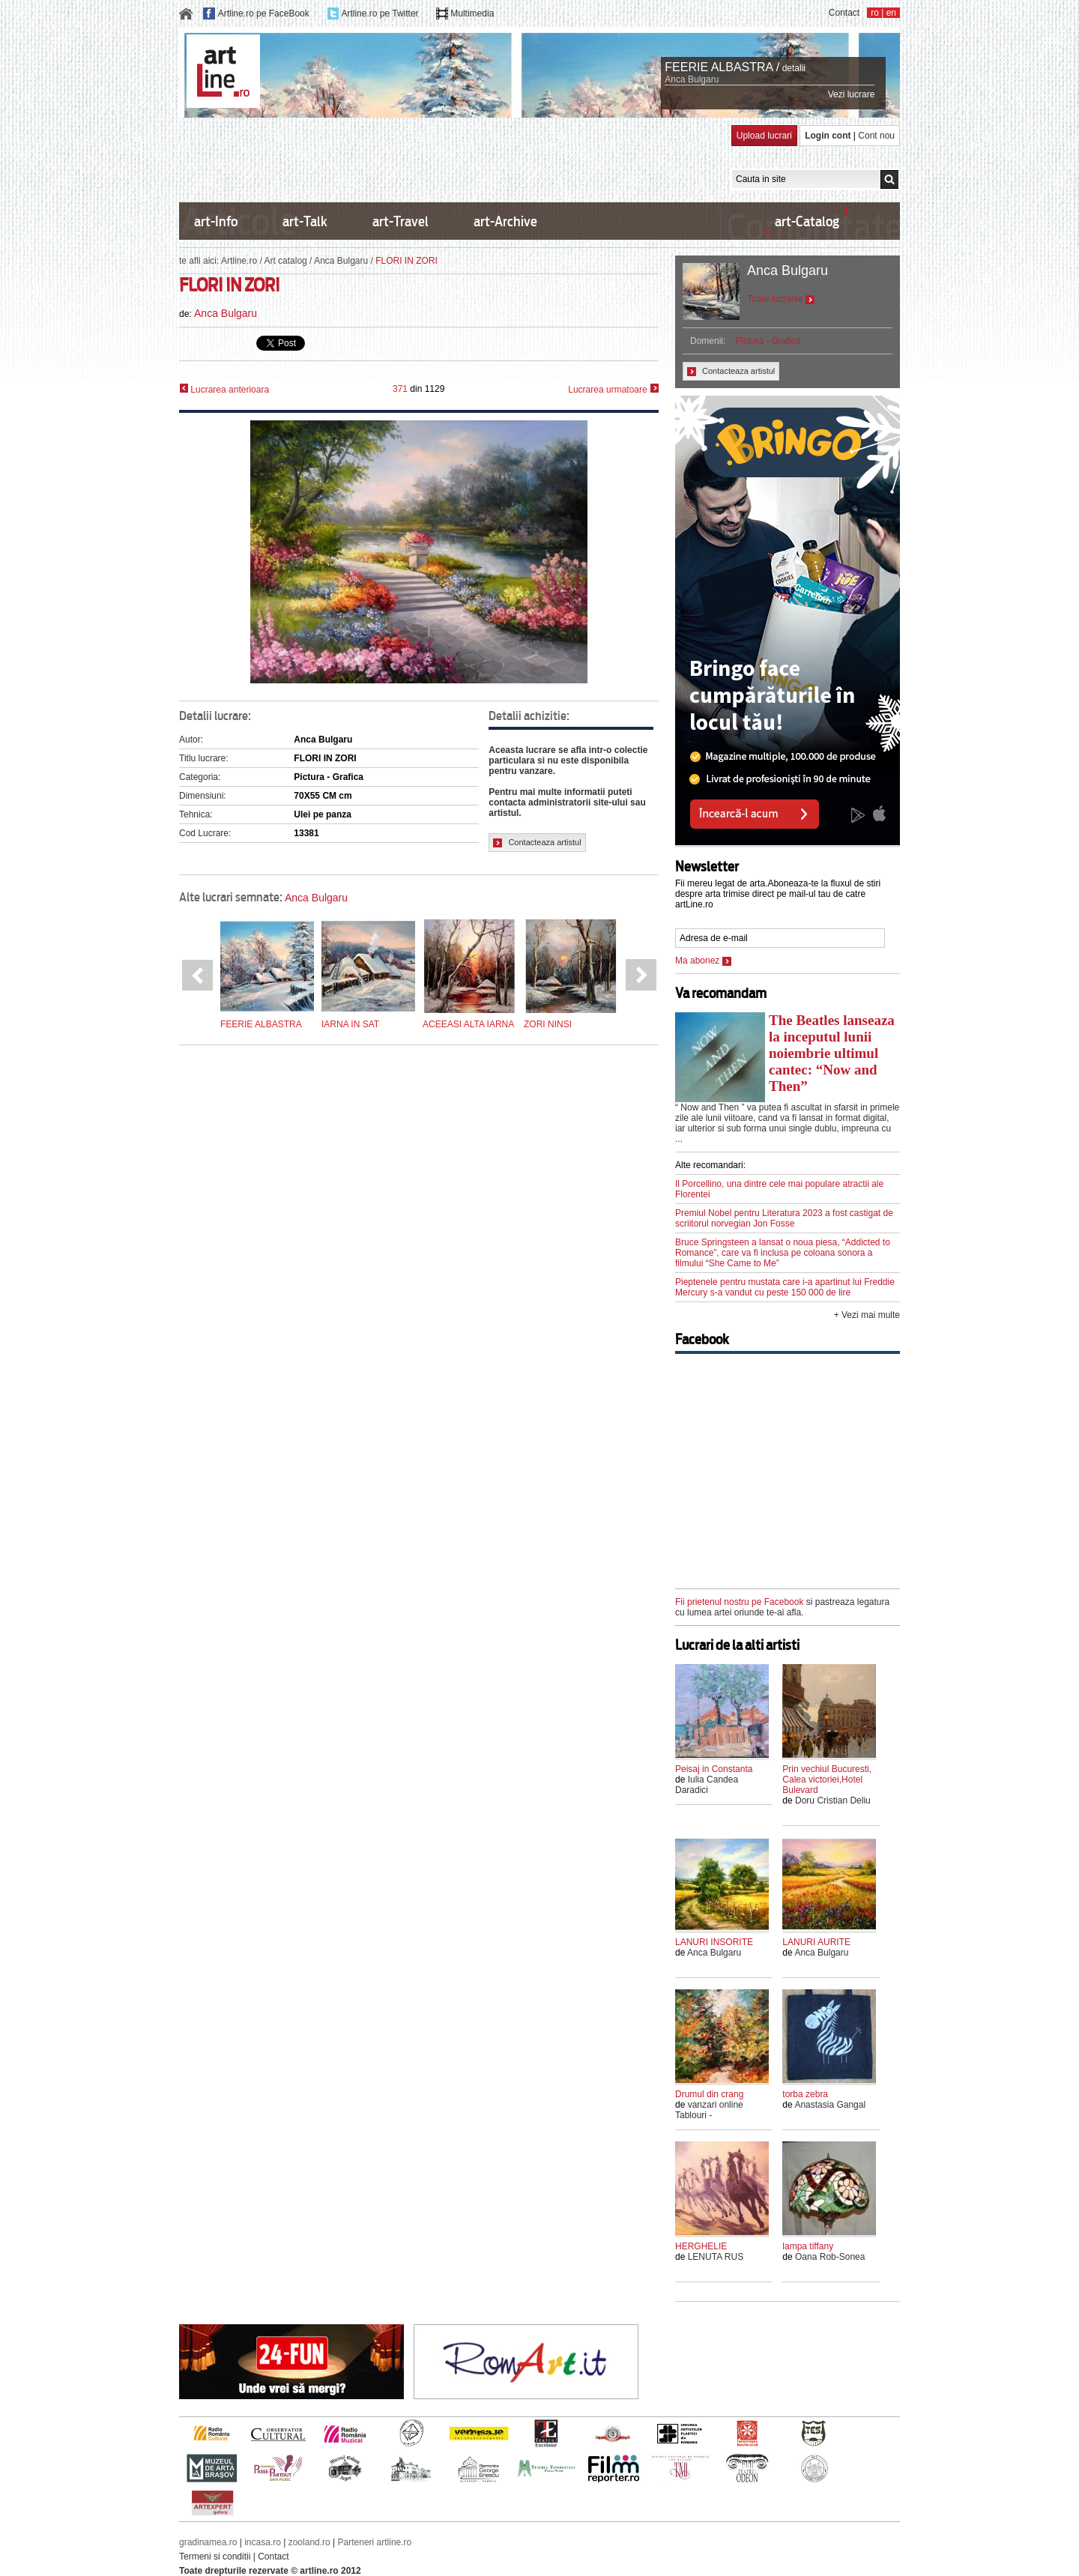 This screenshot has height=2576, width=1079. Describe the element at coordinates (263, 13) in the screenshot. I see `Artline.ro pe FaceBook` at that location.